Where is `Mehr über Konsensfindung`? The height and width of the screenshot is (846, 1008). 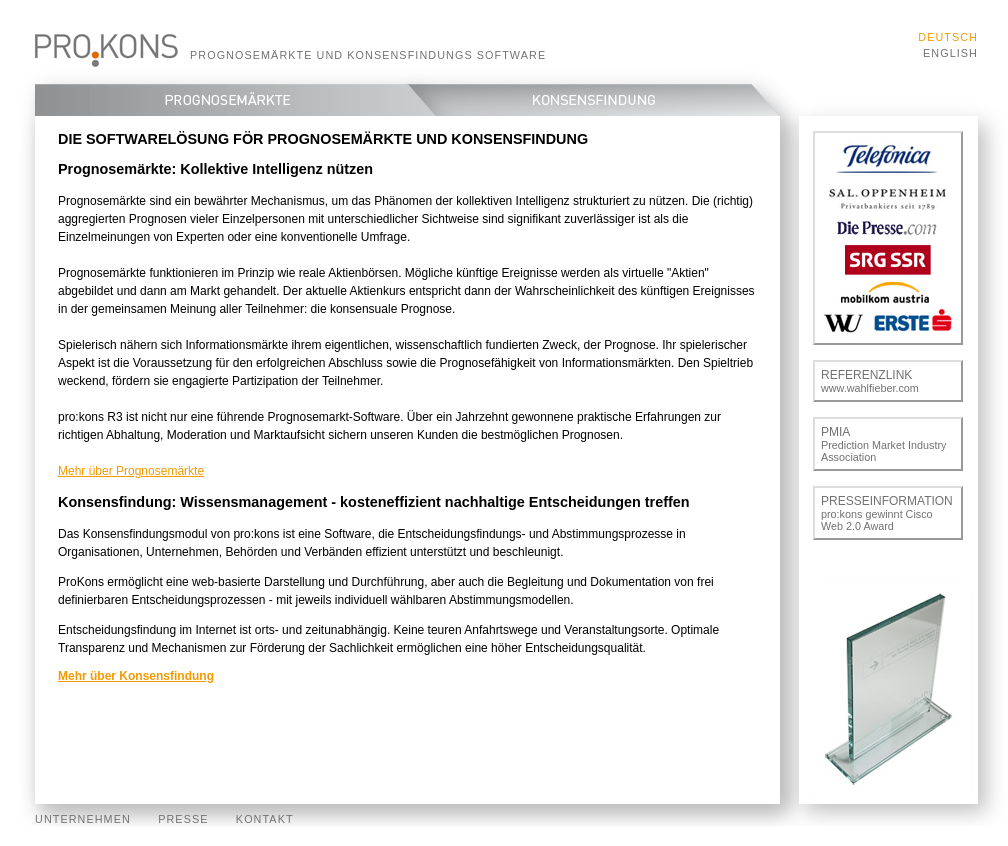 Mehr über Konsensfindung is located at coordinates (136, 676).